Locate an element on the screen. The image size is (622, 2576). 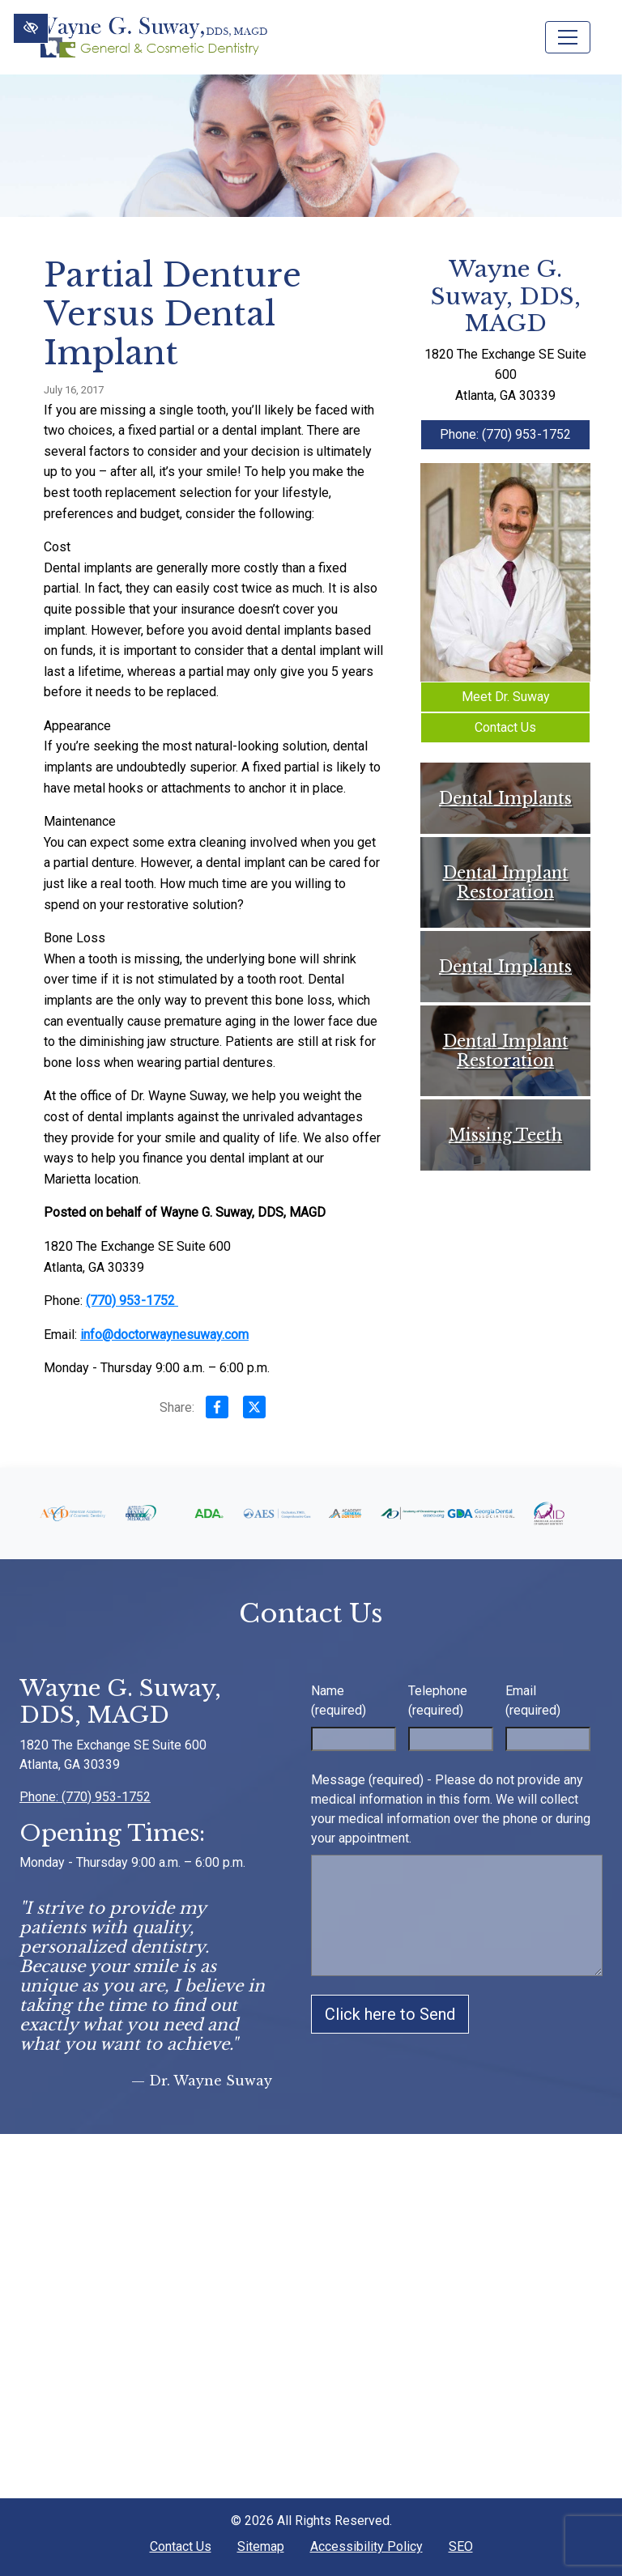
Telephone (required) is located at coordinates (437, 1700).